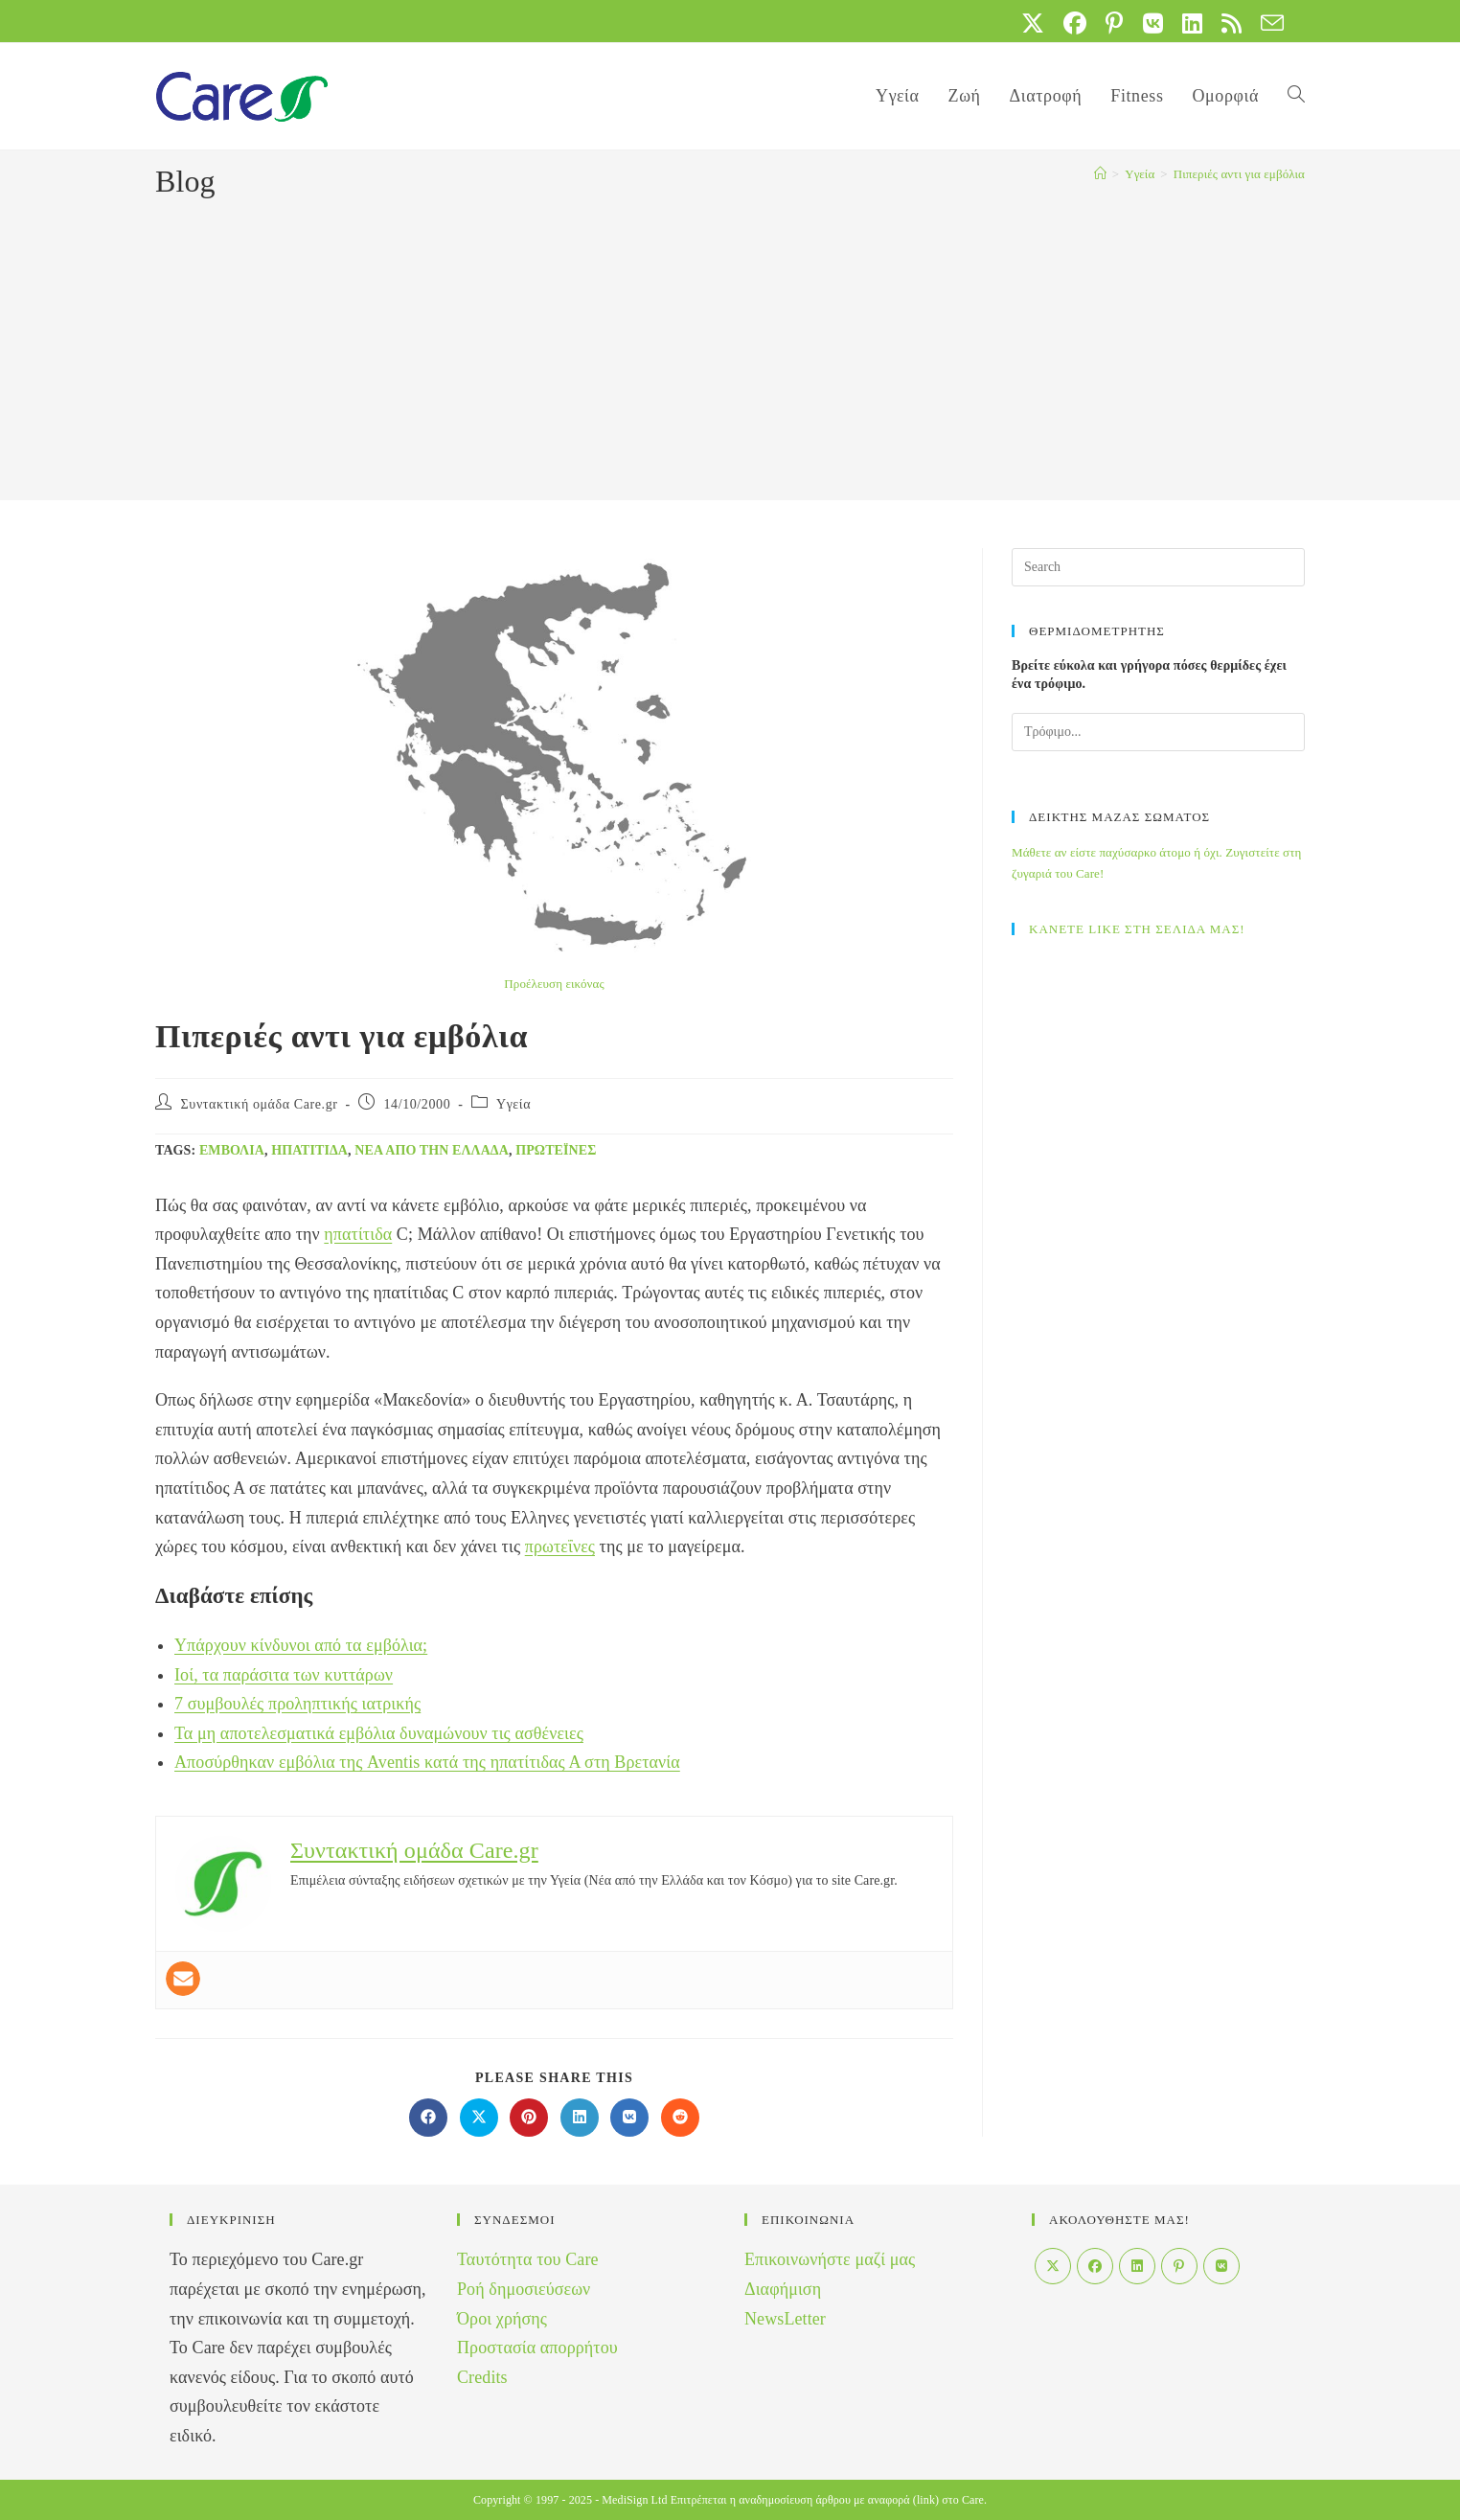  I want to click on [Send email (opens in your application)], so click(1267, 22).